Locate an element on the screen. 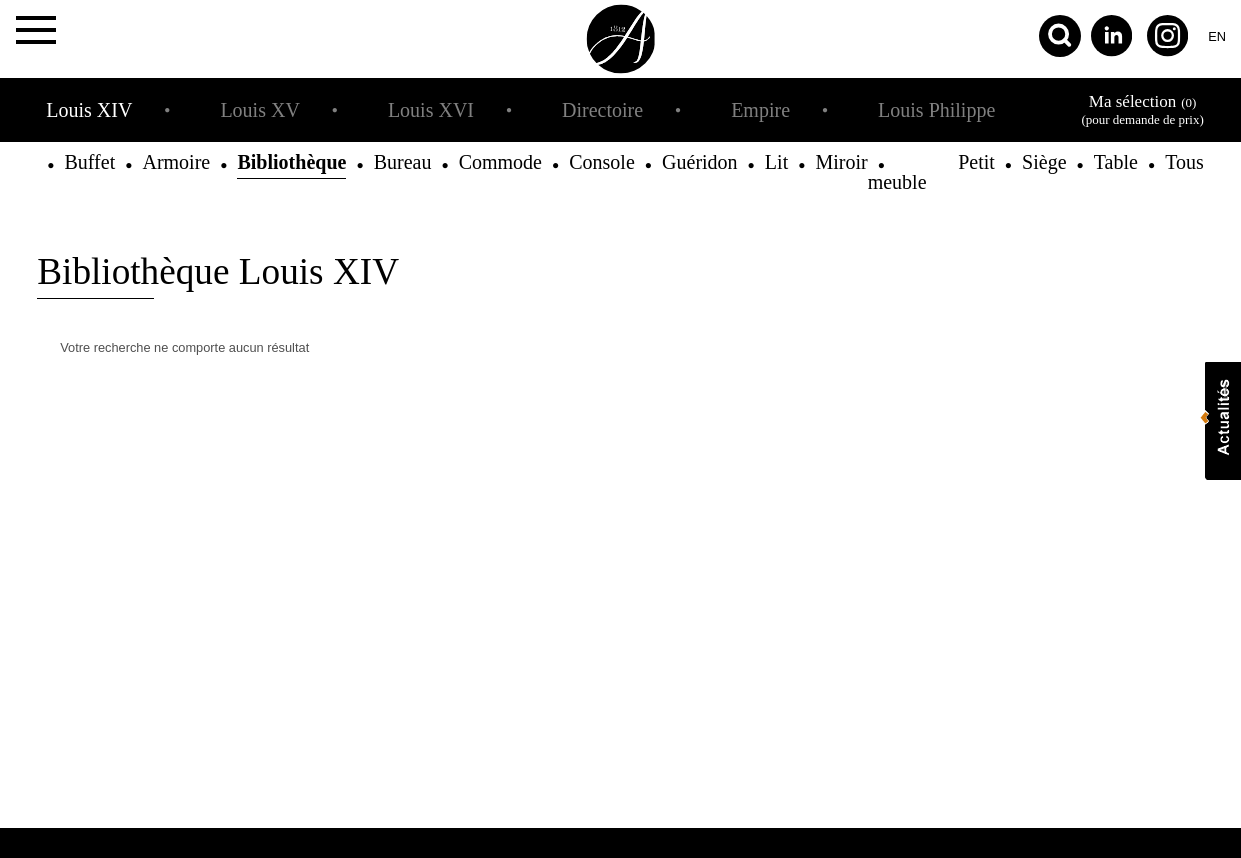 This screenshot has width=1241, height=858. Guéridon is located at coordinates (700, 162).